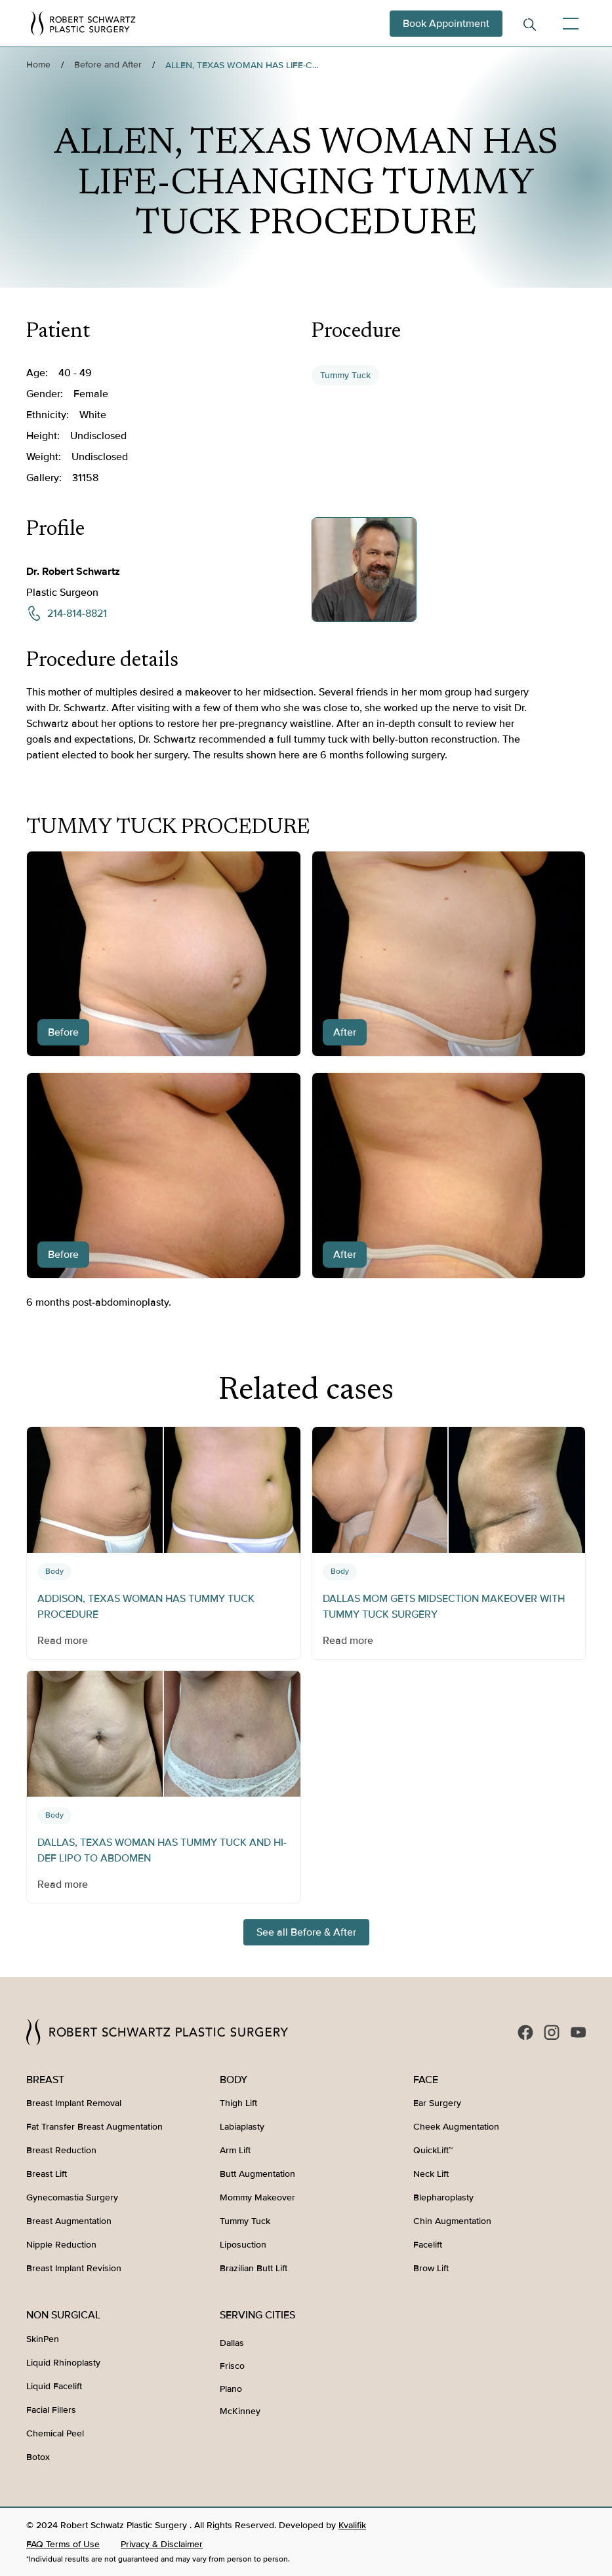 This screenshot has height=2576, width=612. Describe the element at coordinates (345, 375) in the screenshot. I see `Tummy Tuck` at that location.